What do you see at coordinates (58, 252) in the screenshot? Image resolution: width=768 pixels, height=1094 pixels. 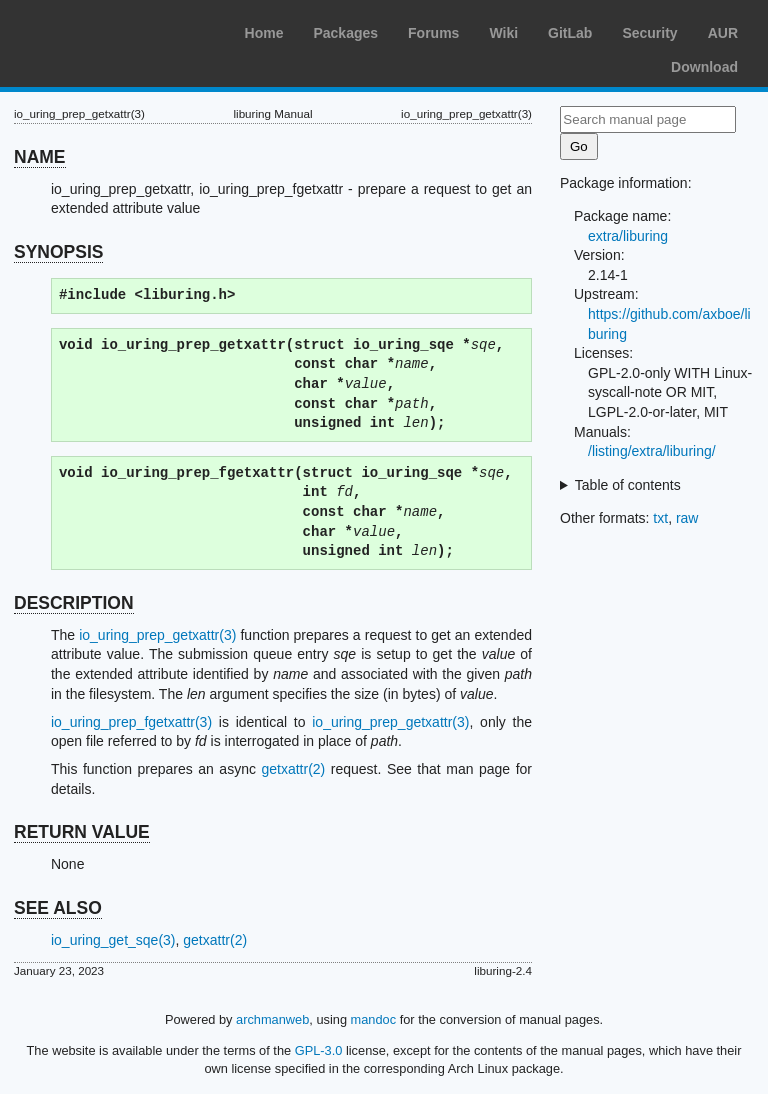 I see `SYNOPSIS` at bounding box center [58, 252].